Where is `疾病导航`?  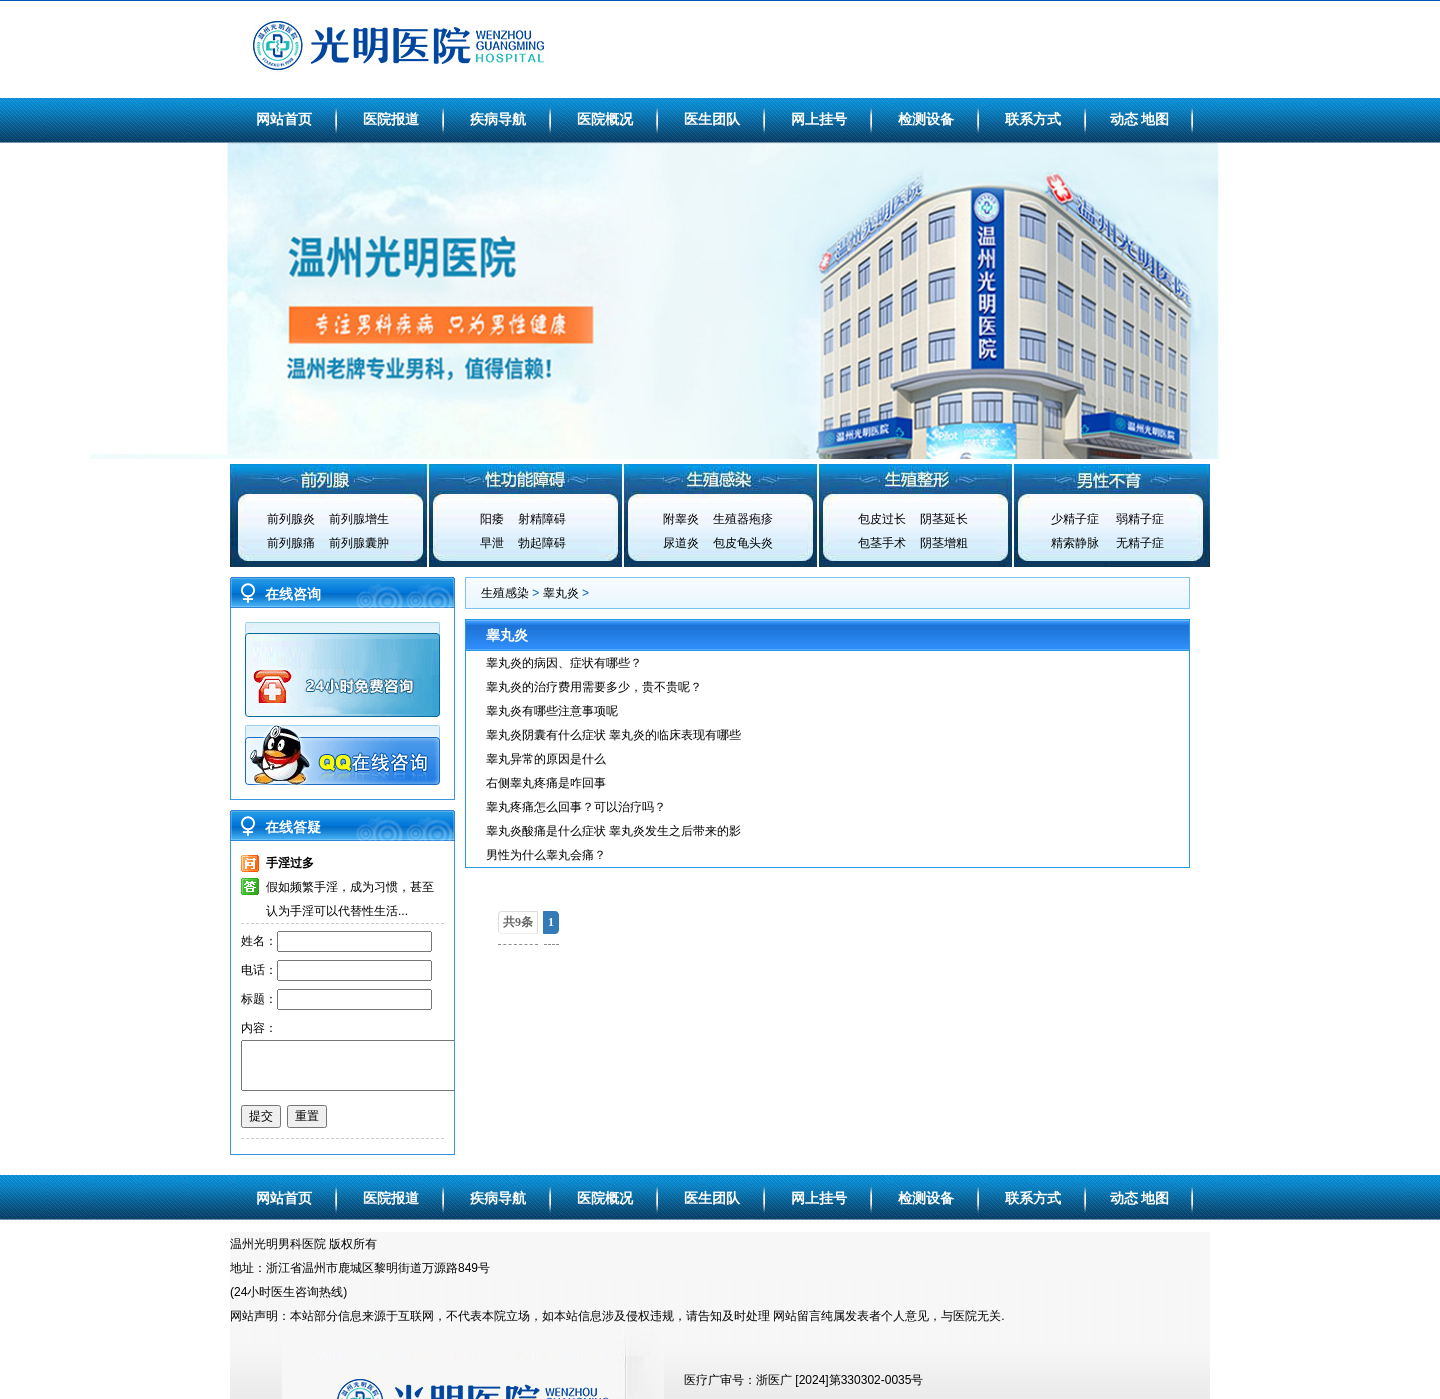
疾病导航 is located at coordinates (498, 119).